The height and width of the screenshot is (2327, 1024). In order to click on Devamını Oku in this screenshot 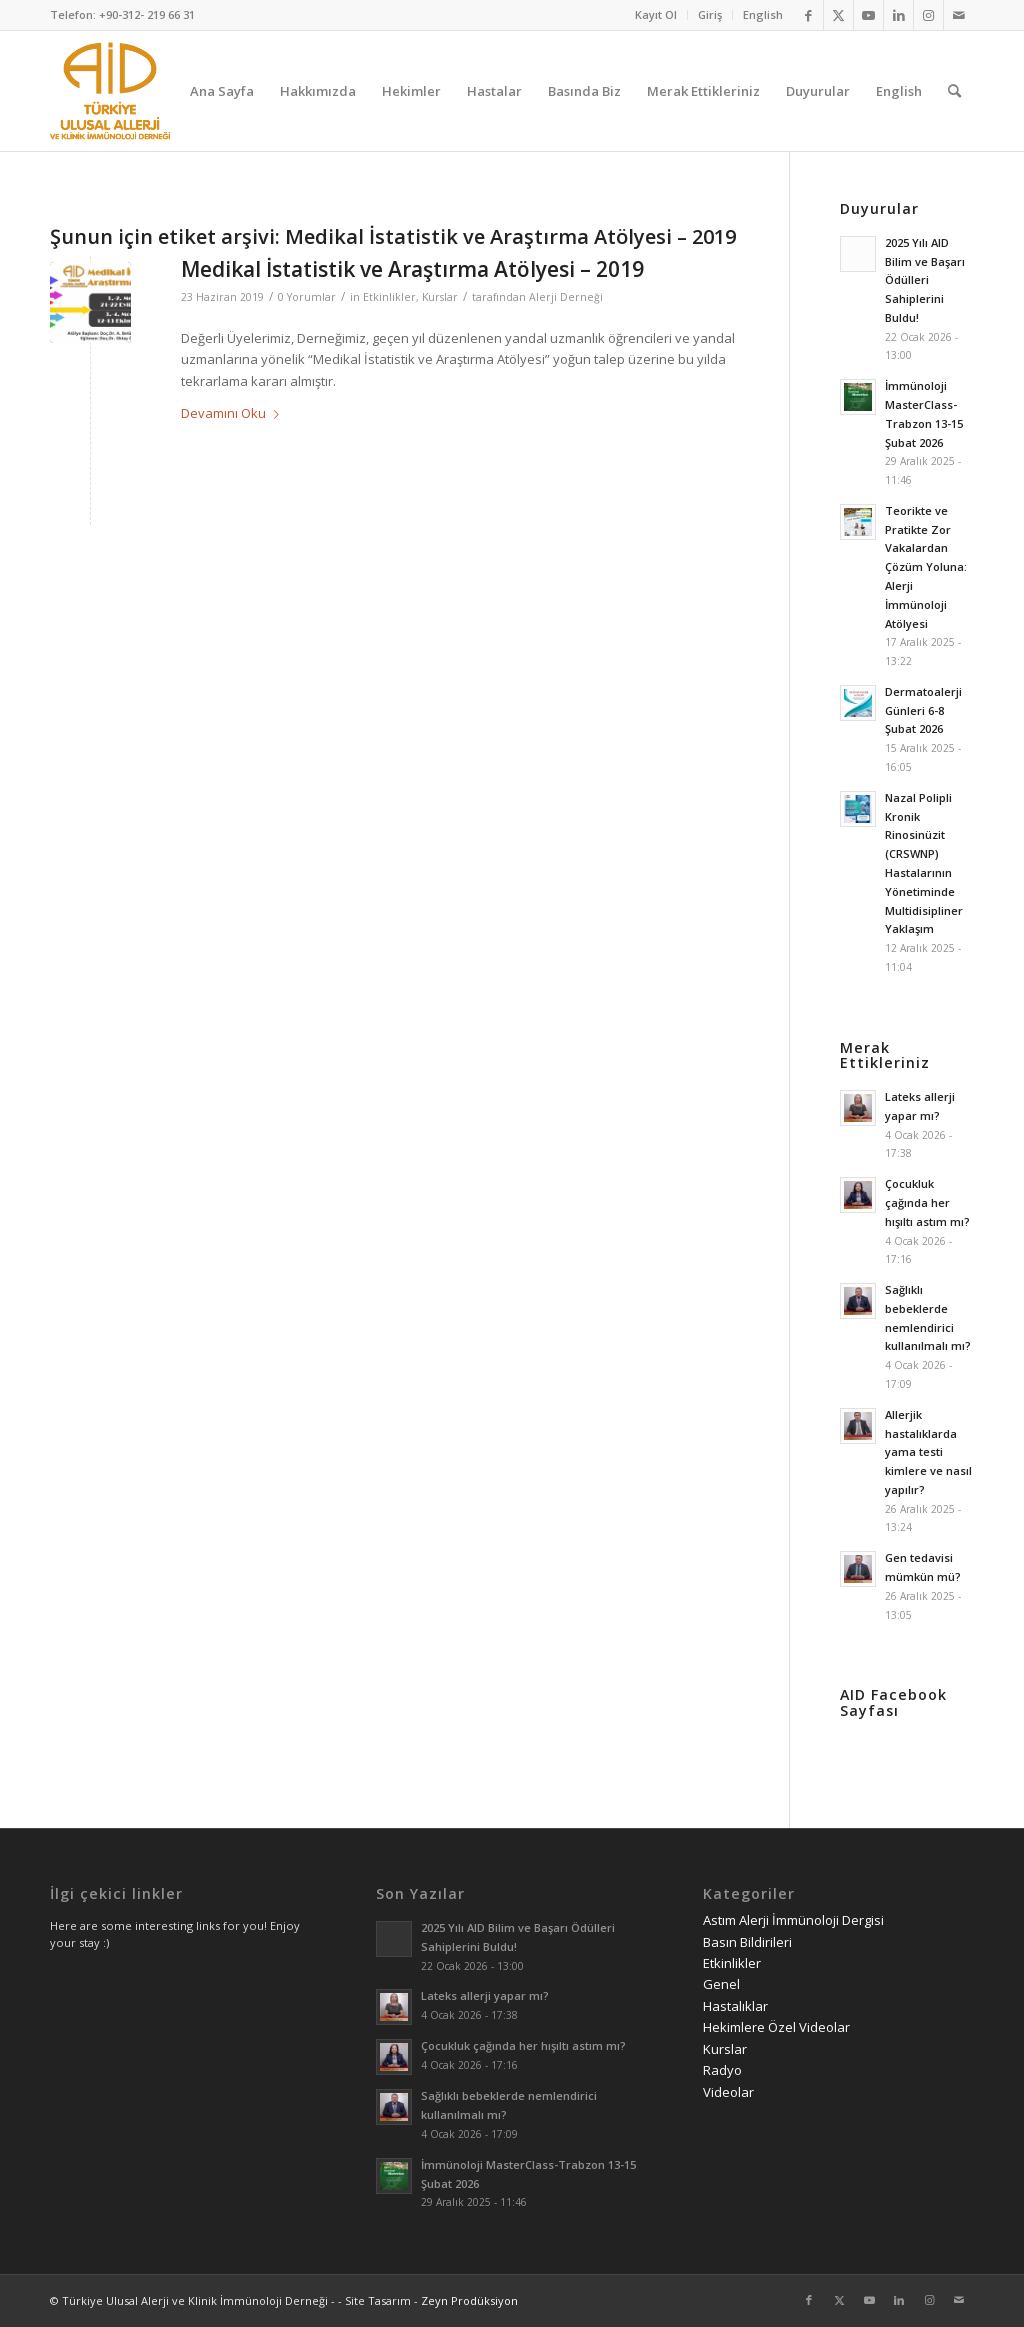, I will do `click(234, 413)`.